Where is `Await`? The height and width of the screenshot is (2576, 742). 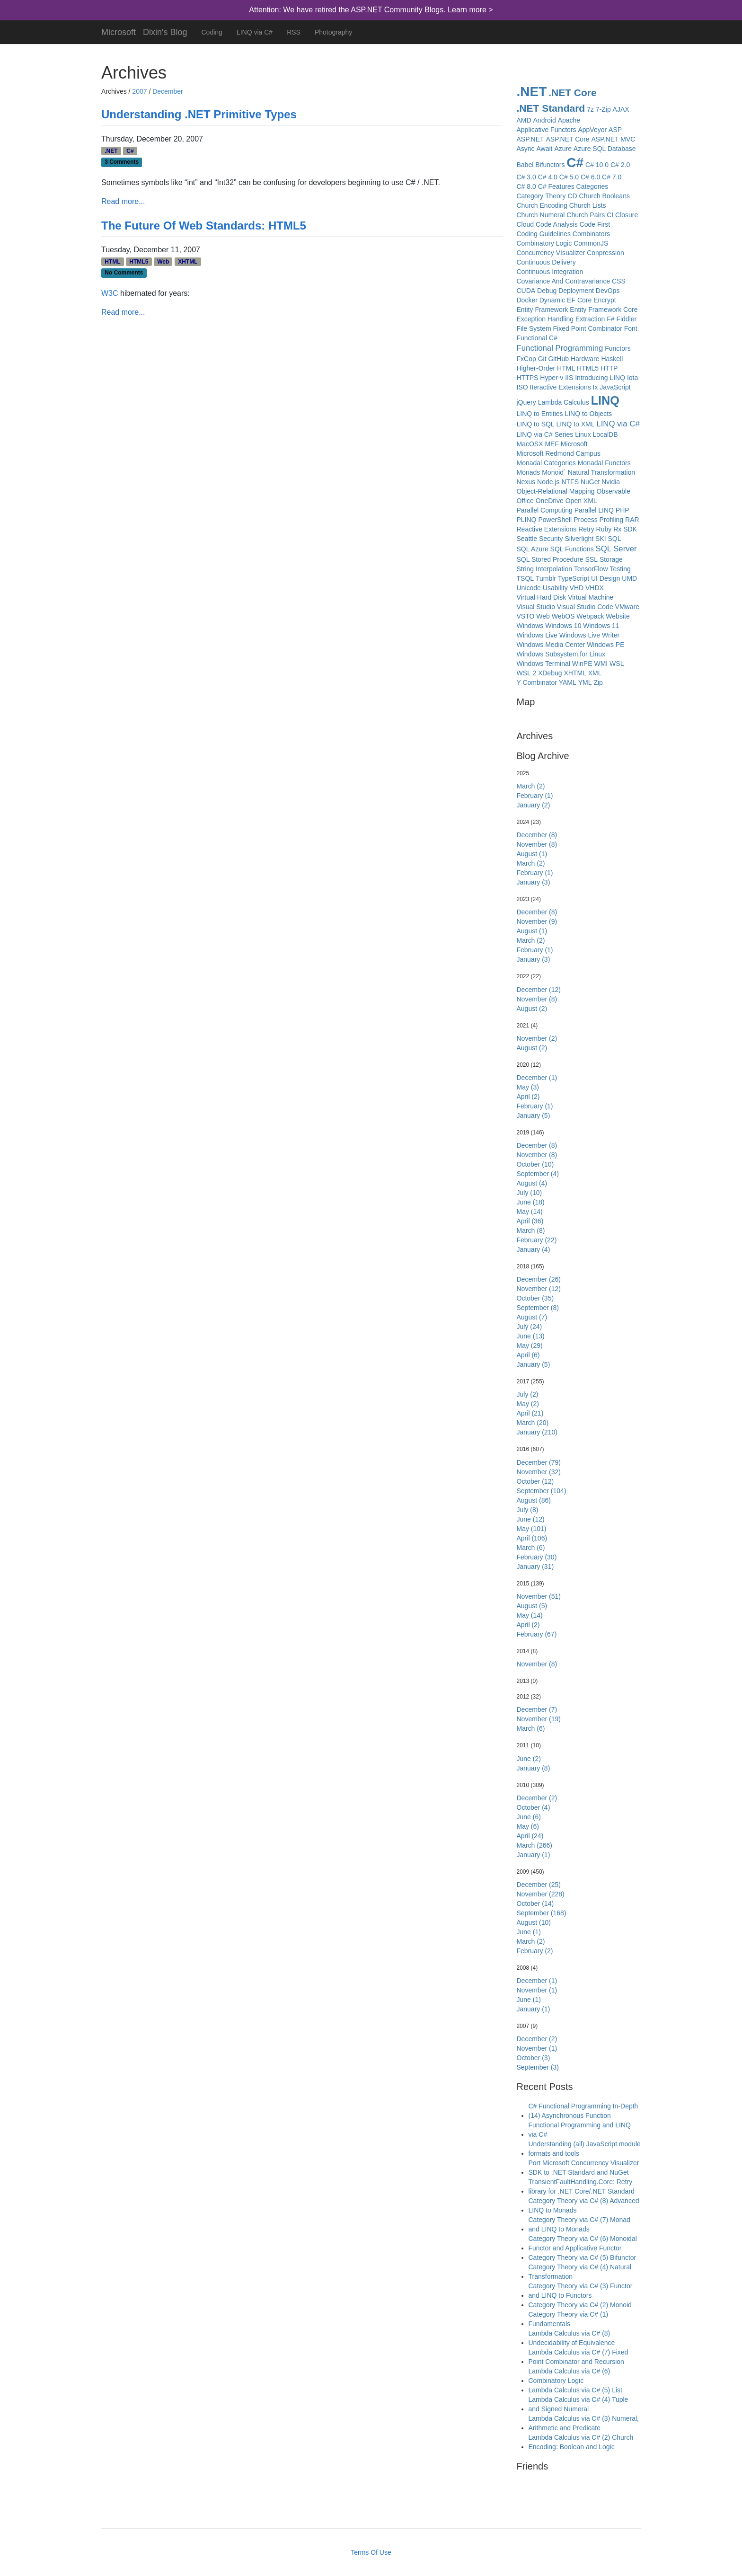
Await is located at coordinates (545, 148).